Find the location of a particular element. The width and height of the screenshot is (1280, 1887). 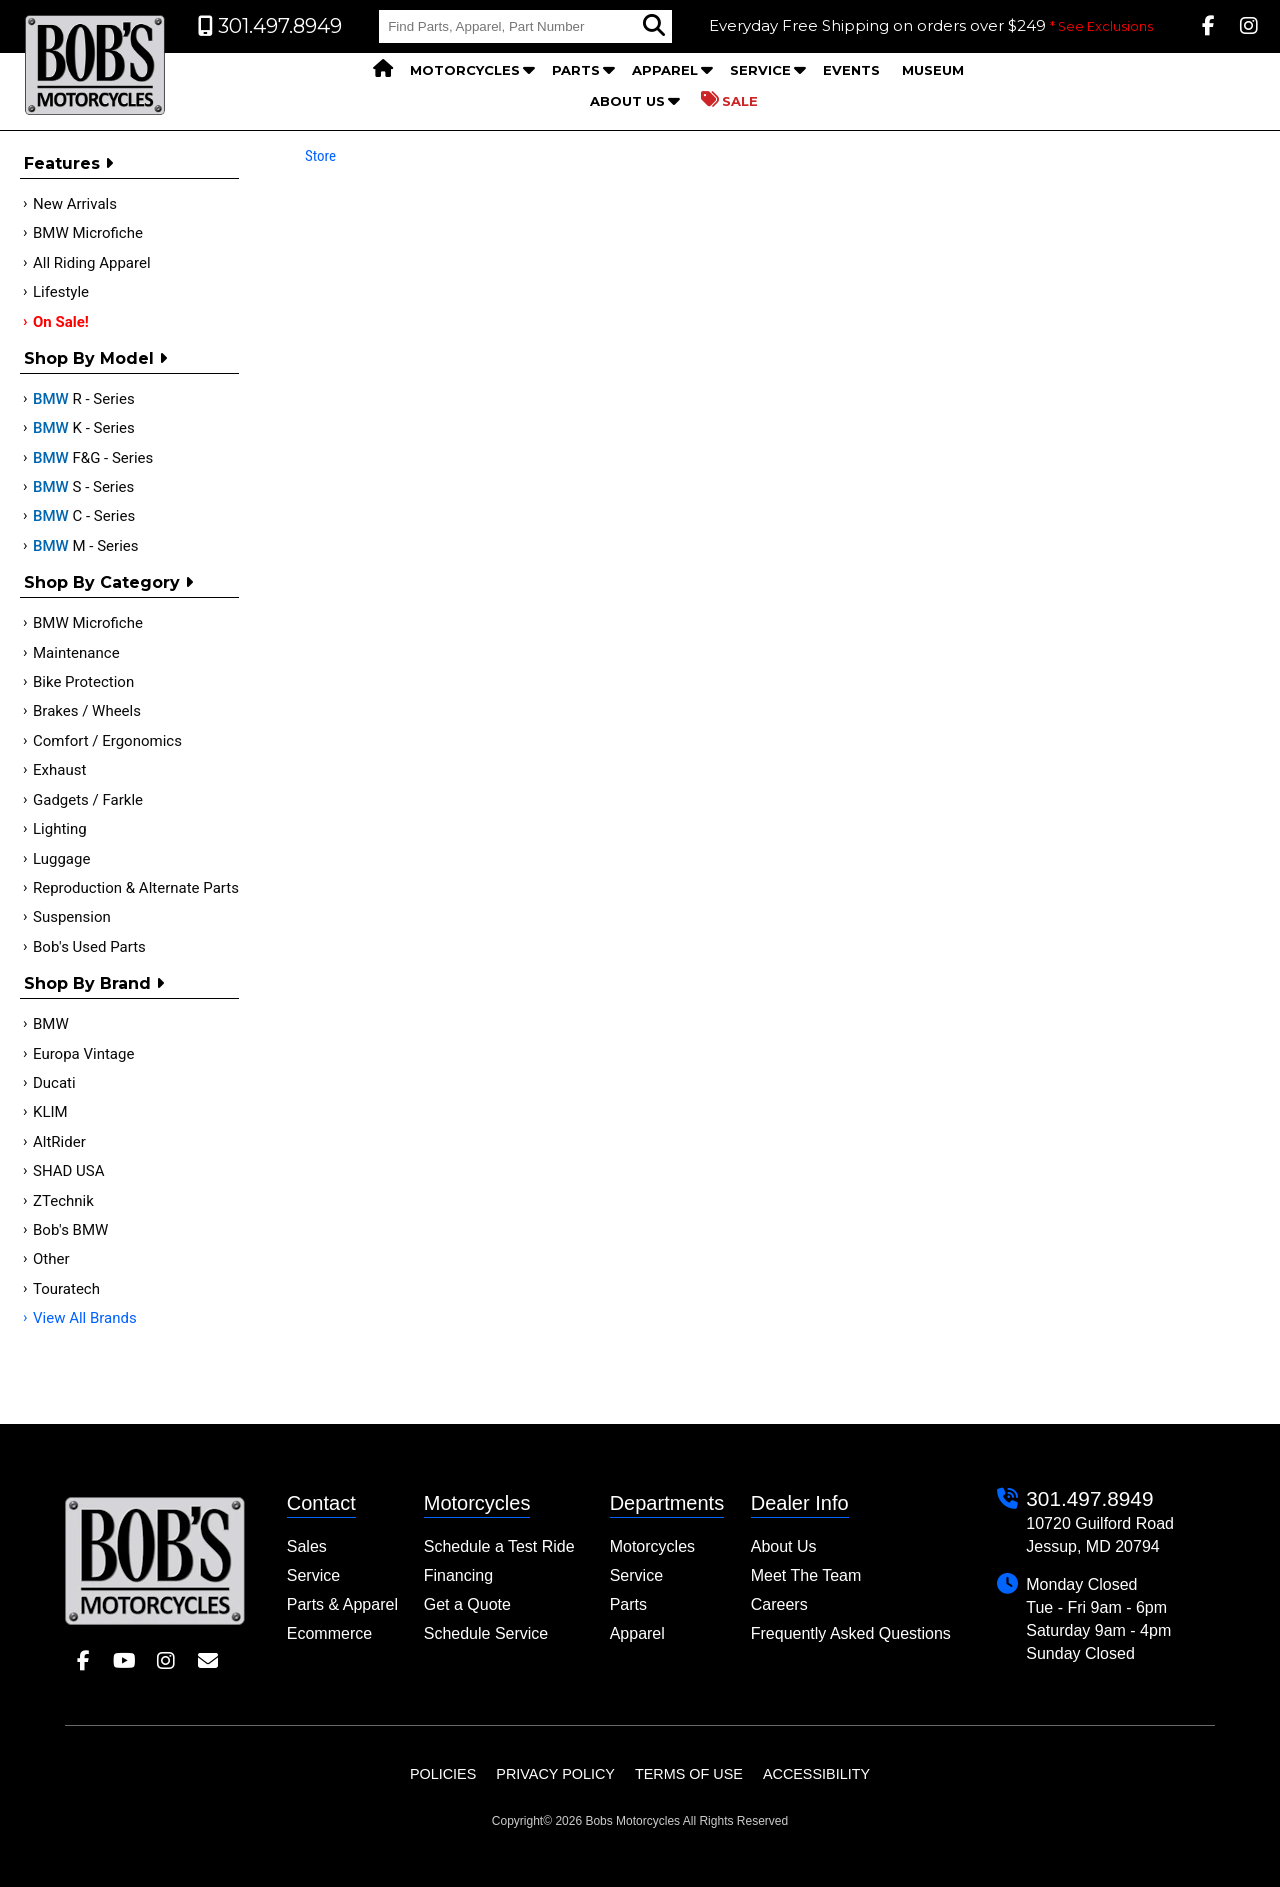

New Arrivals is located at coordinates (75, 204).